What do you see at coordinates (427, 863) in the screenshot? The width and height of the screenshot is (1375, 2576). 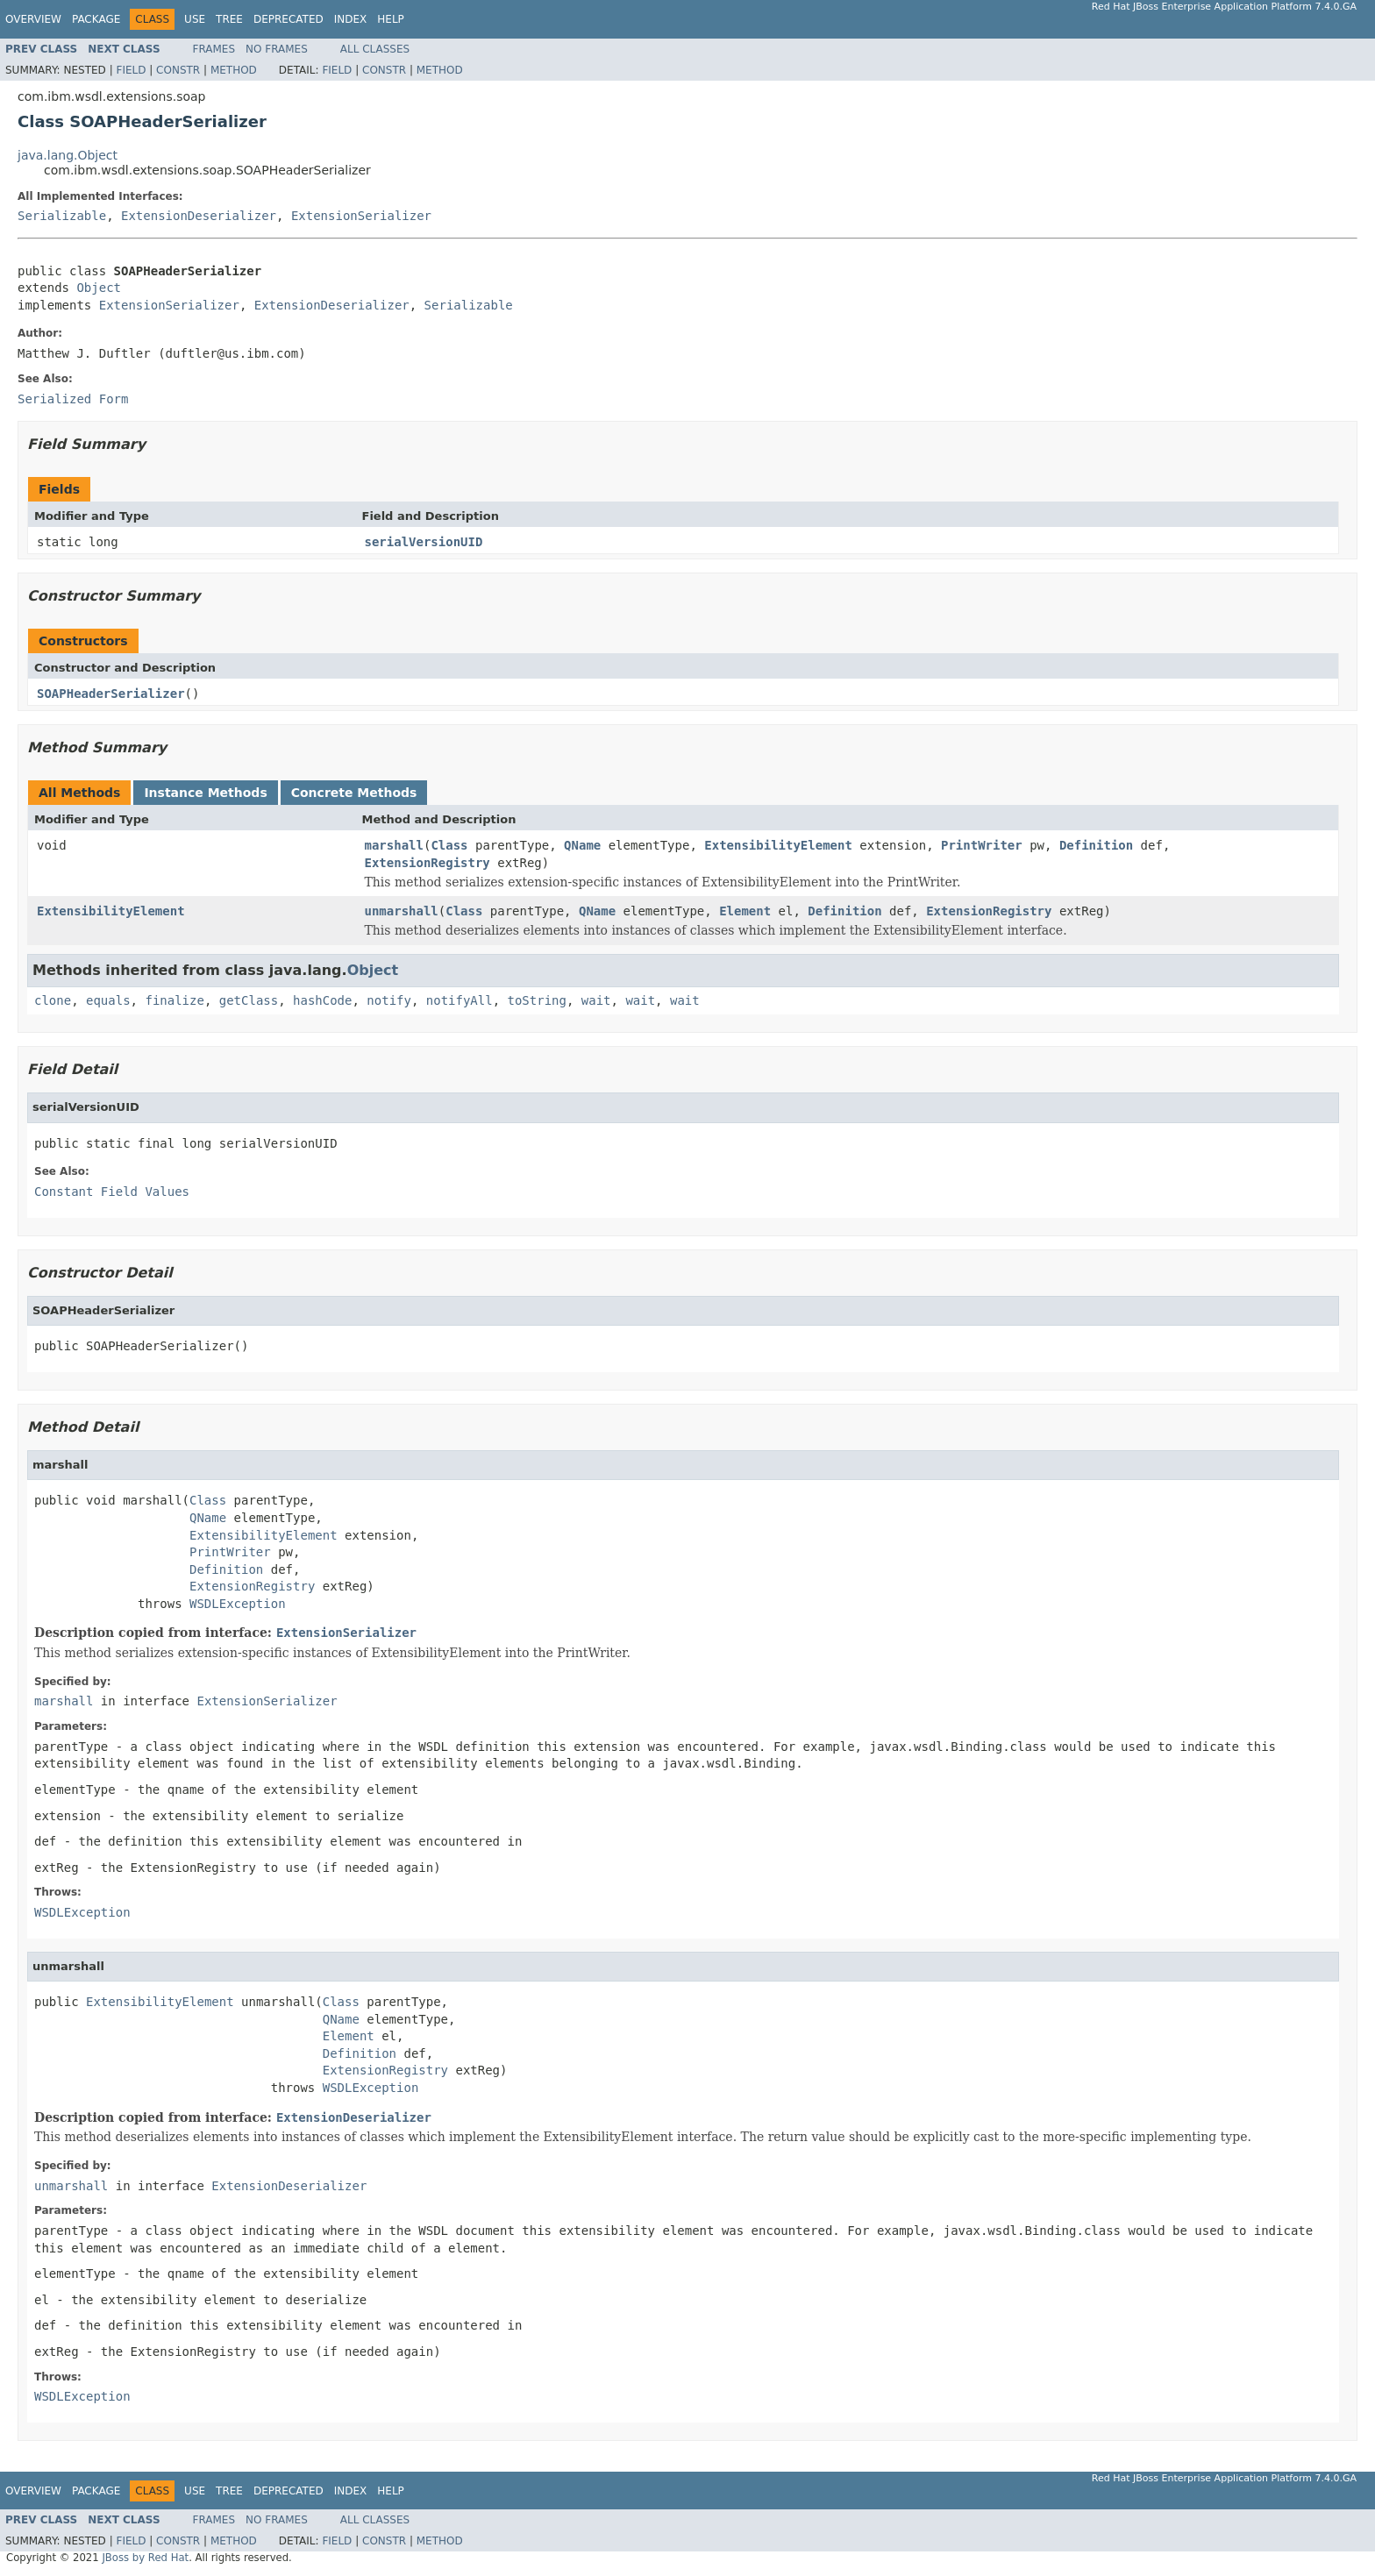 I see `ExtensionRegistry` at bounding box center [427, 863].